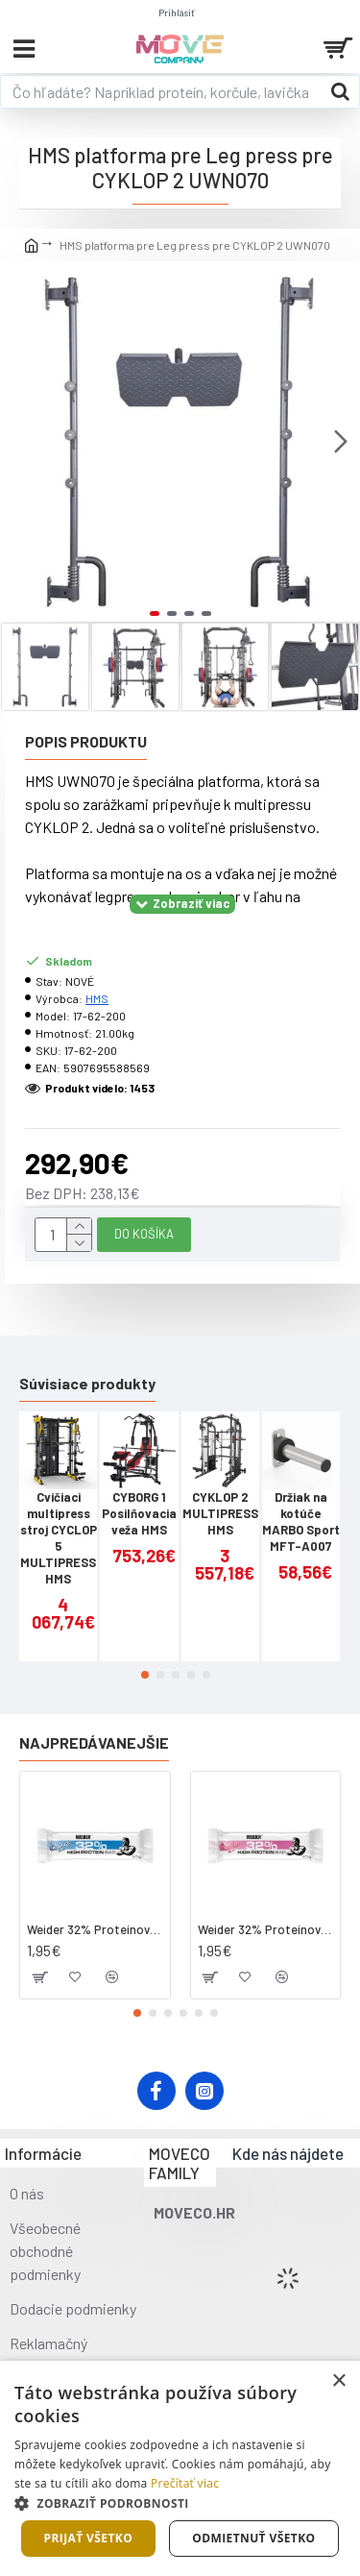  Describe the element at coordinates (180, 2468) in the screenshot. I see `[dialog]` at that location.